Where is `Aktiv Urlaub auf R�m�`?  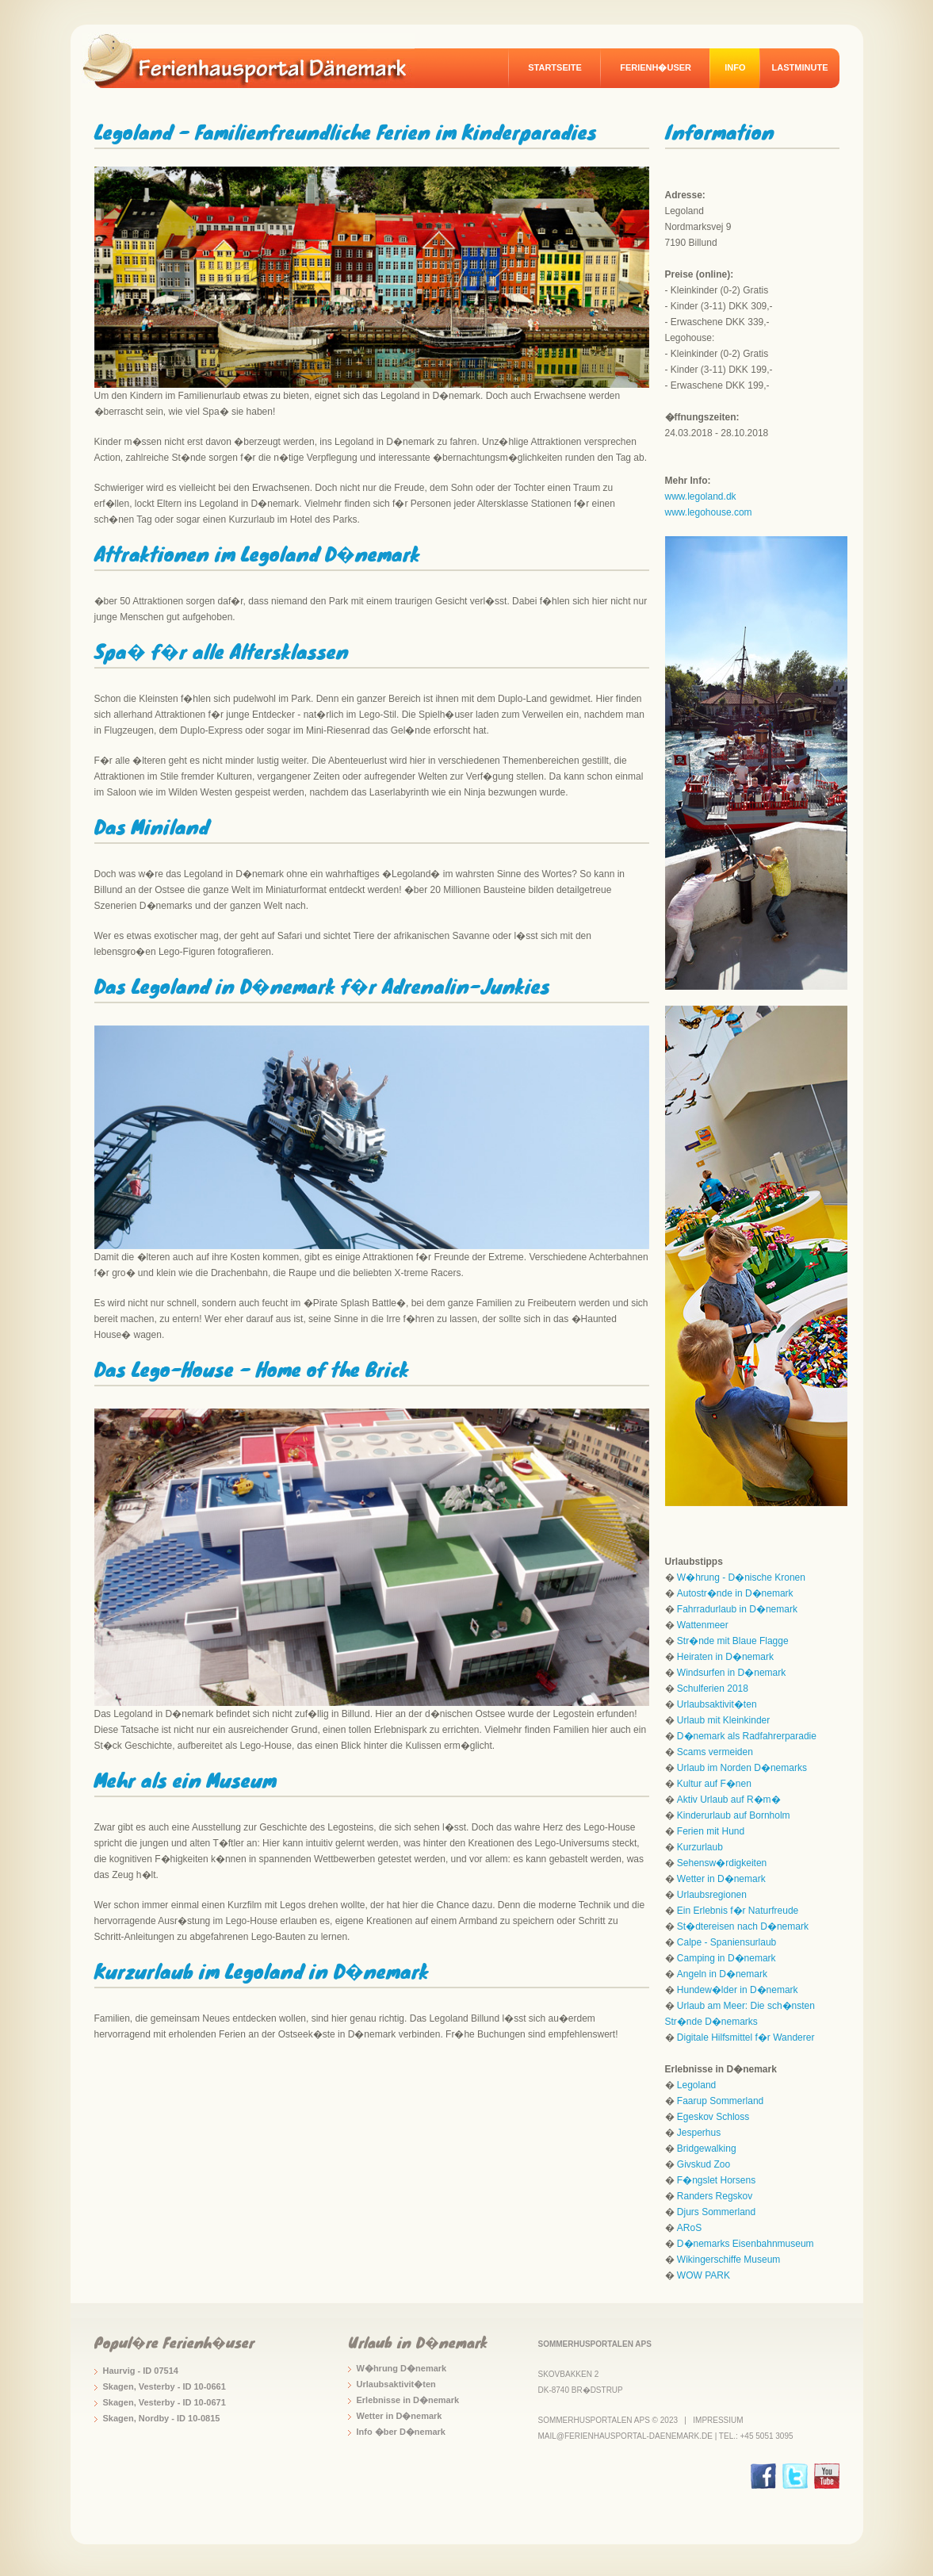 Aktiv Urlaub auf R�m� is located at coordinates (729, 1799).